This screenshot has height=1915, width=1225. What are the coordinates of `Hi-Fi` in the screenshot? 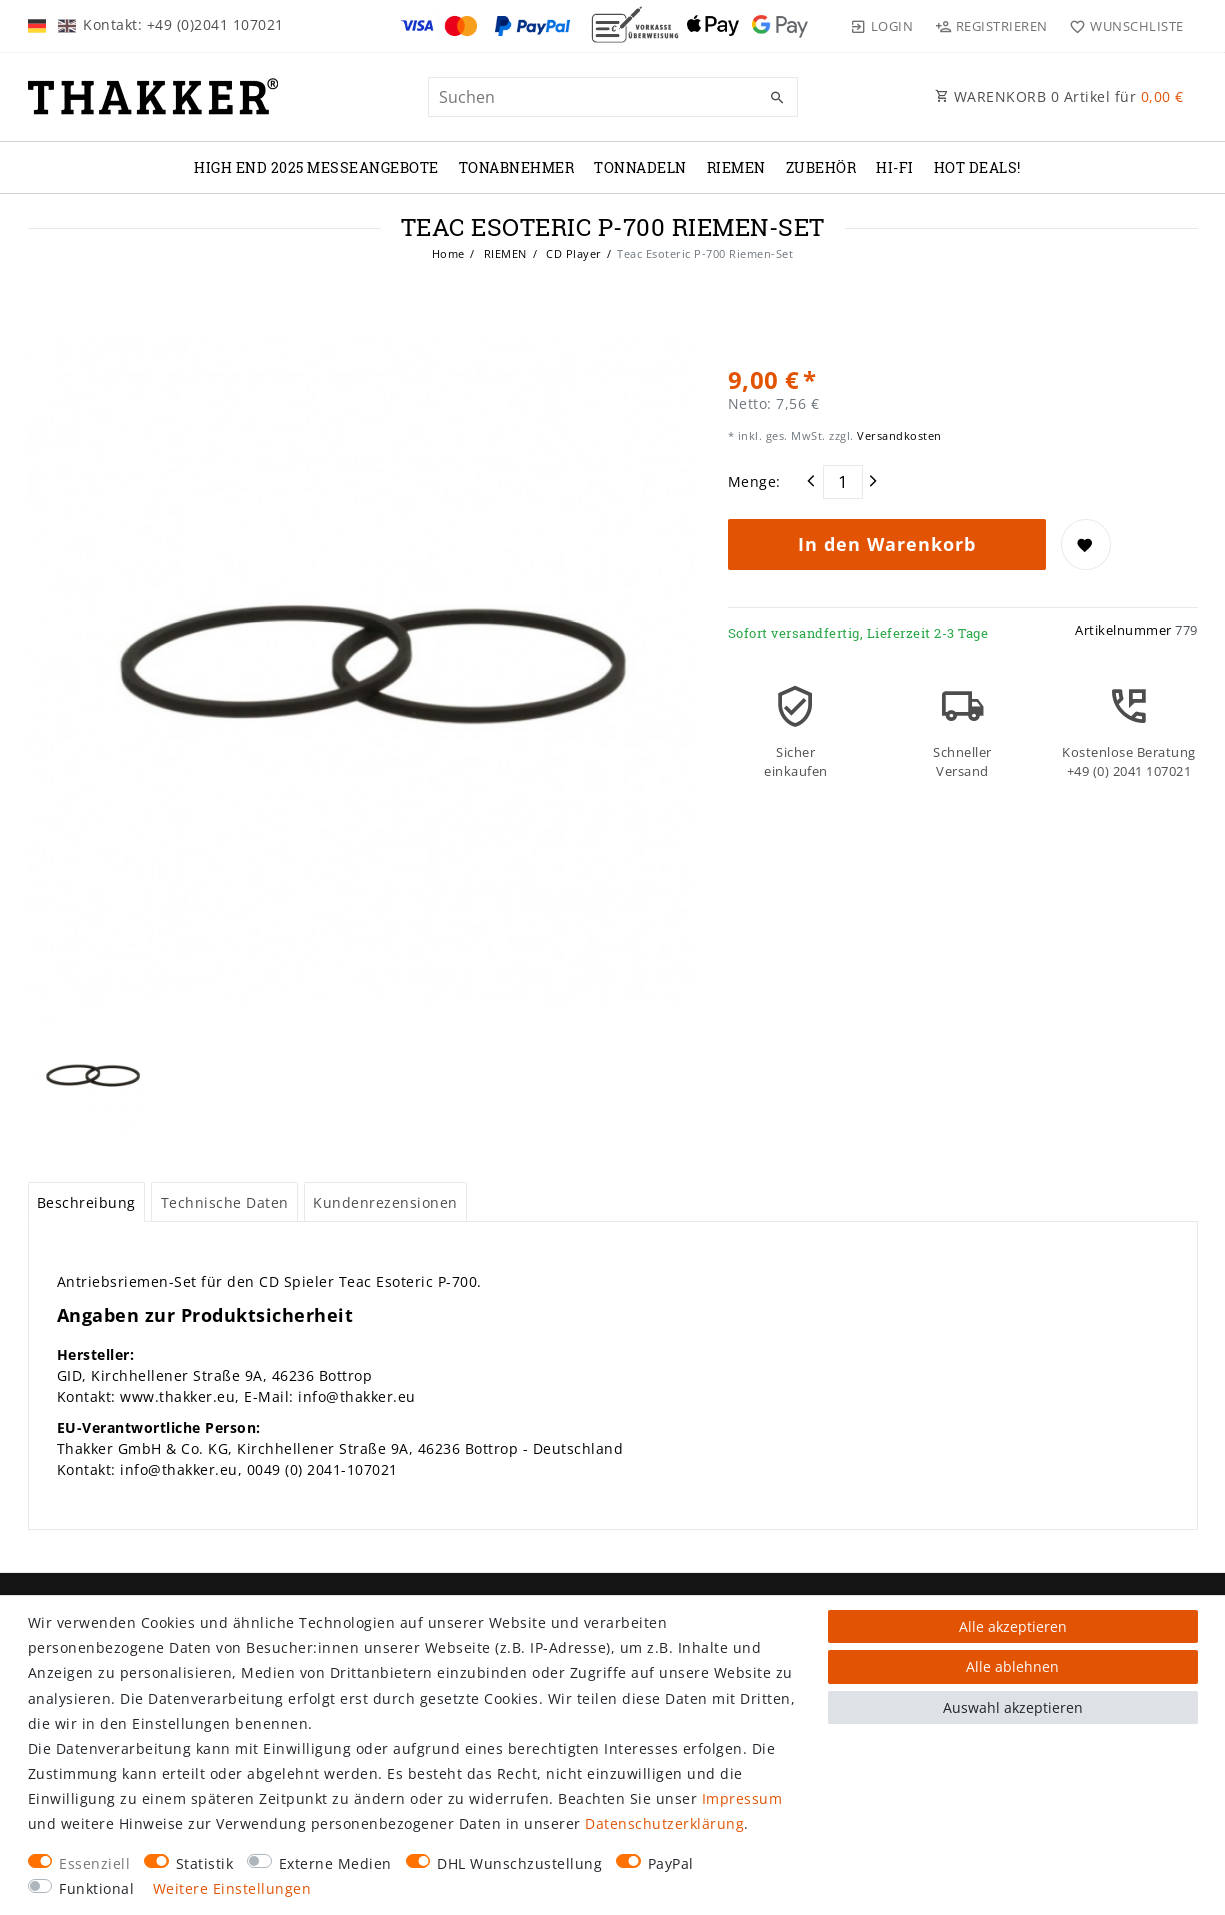 It's located at (895, 167).